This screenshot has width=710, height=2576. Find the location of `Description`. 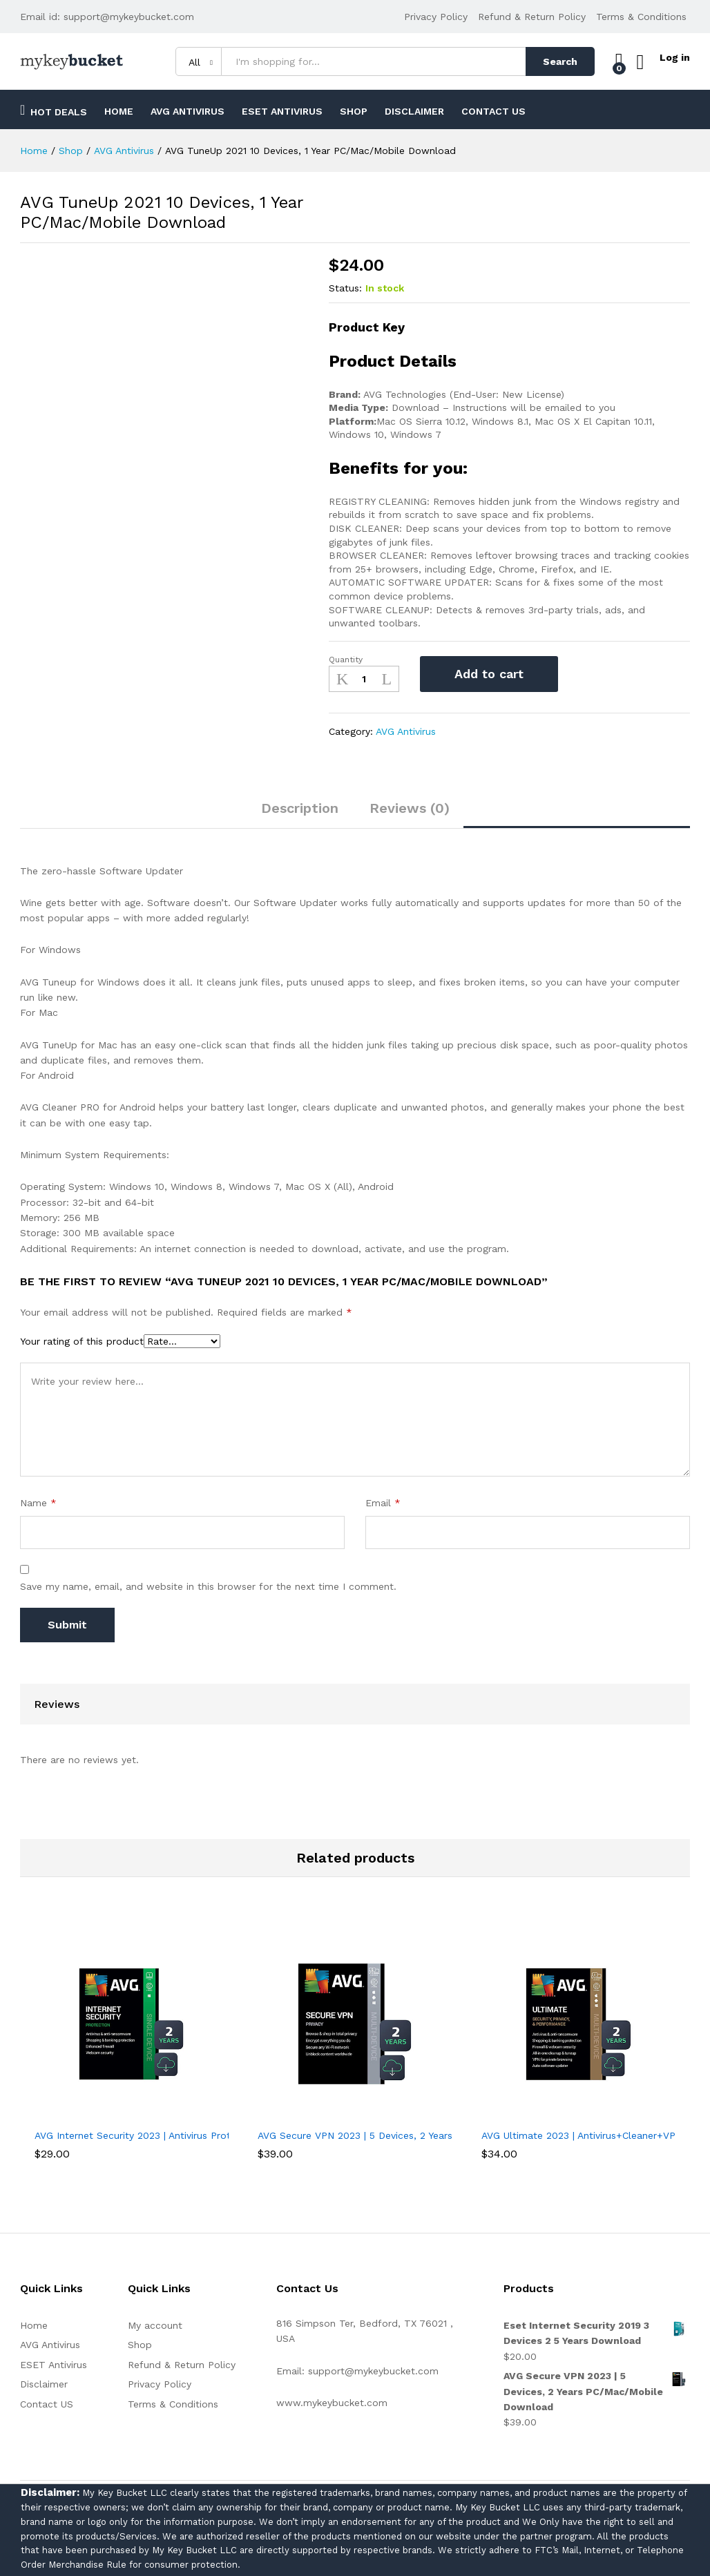

Description is located at coordinates (299, 808).